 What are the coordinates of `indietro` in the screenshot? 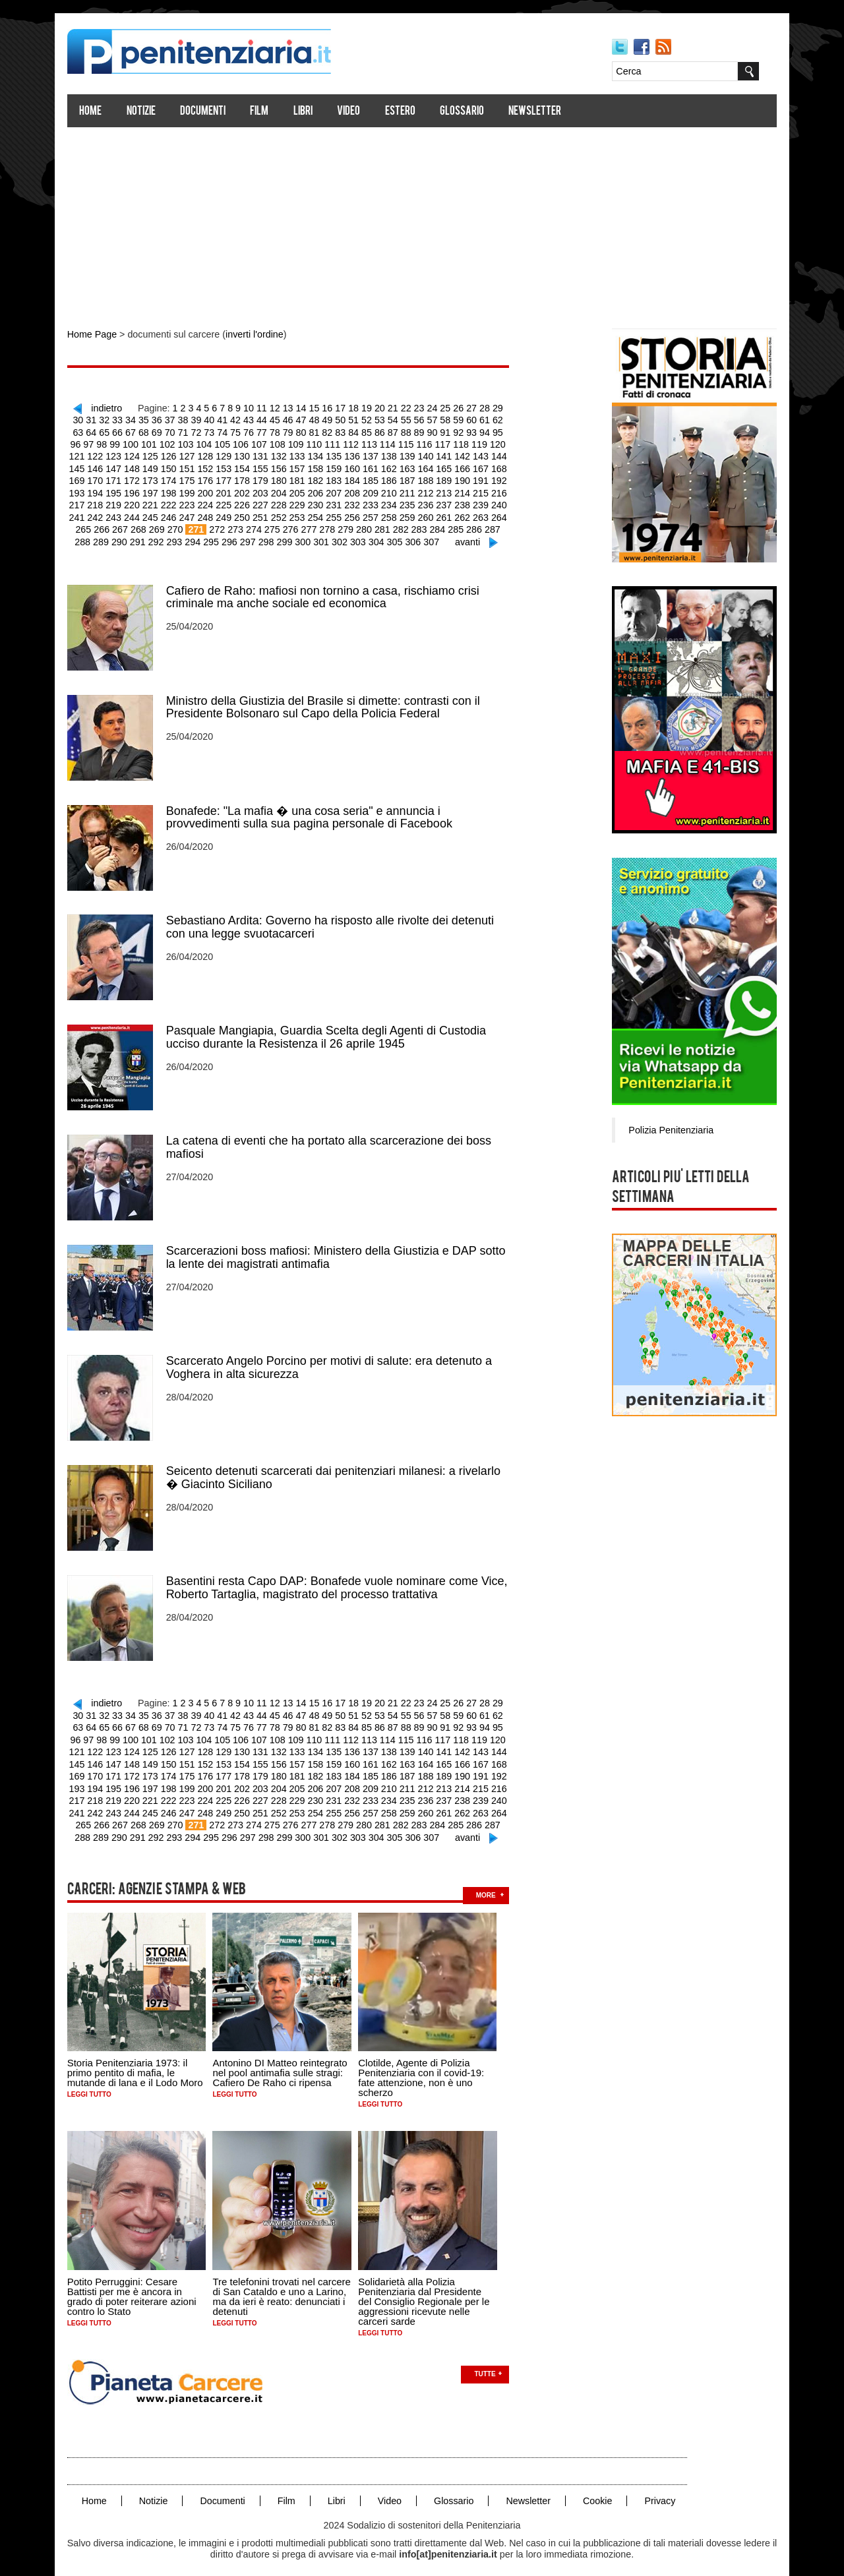 It's located at (109, 407).